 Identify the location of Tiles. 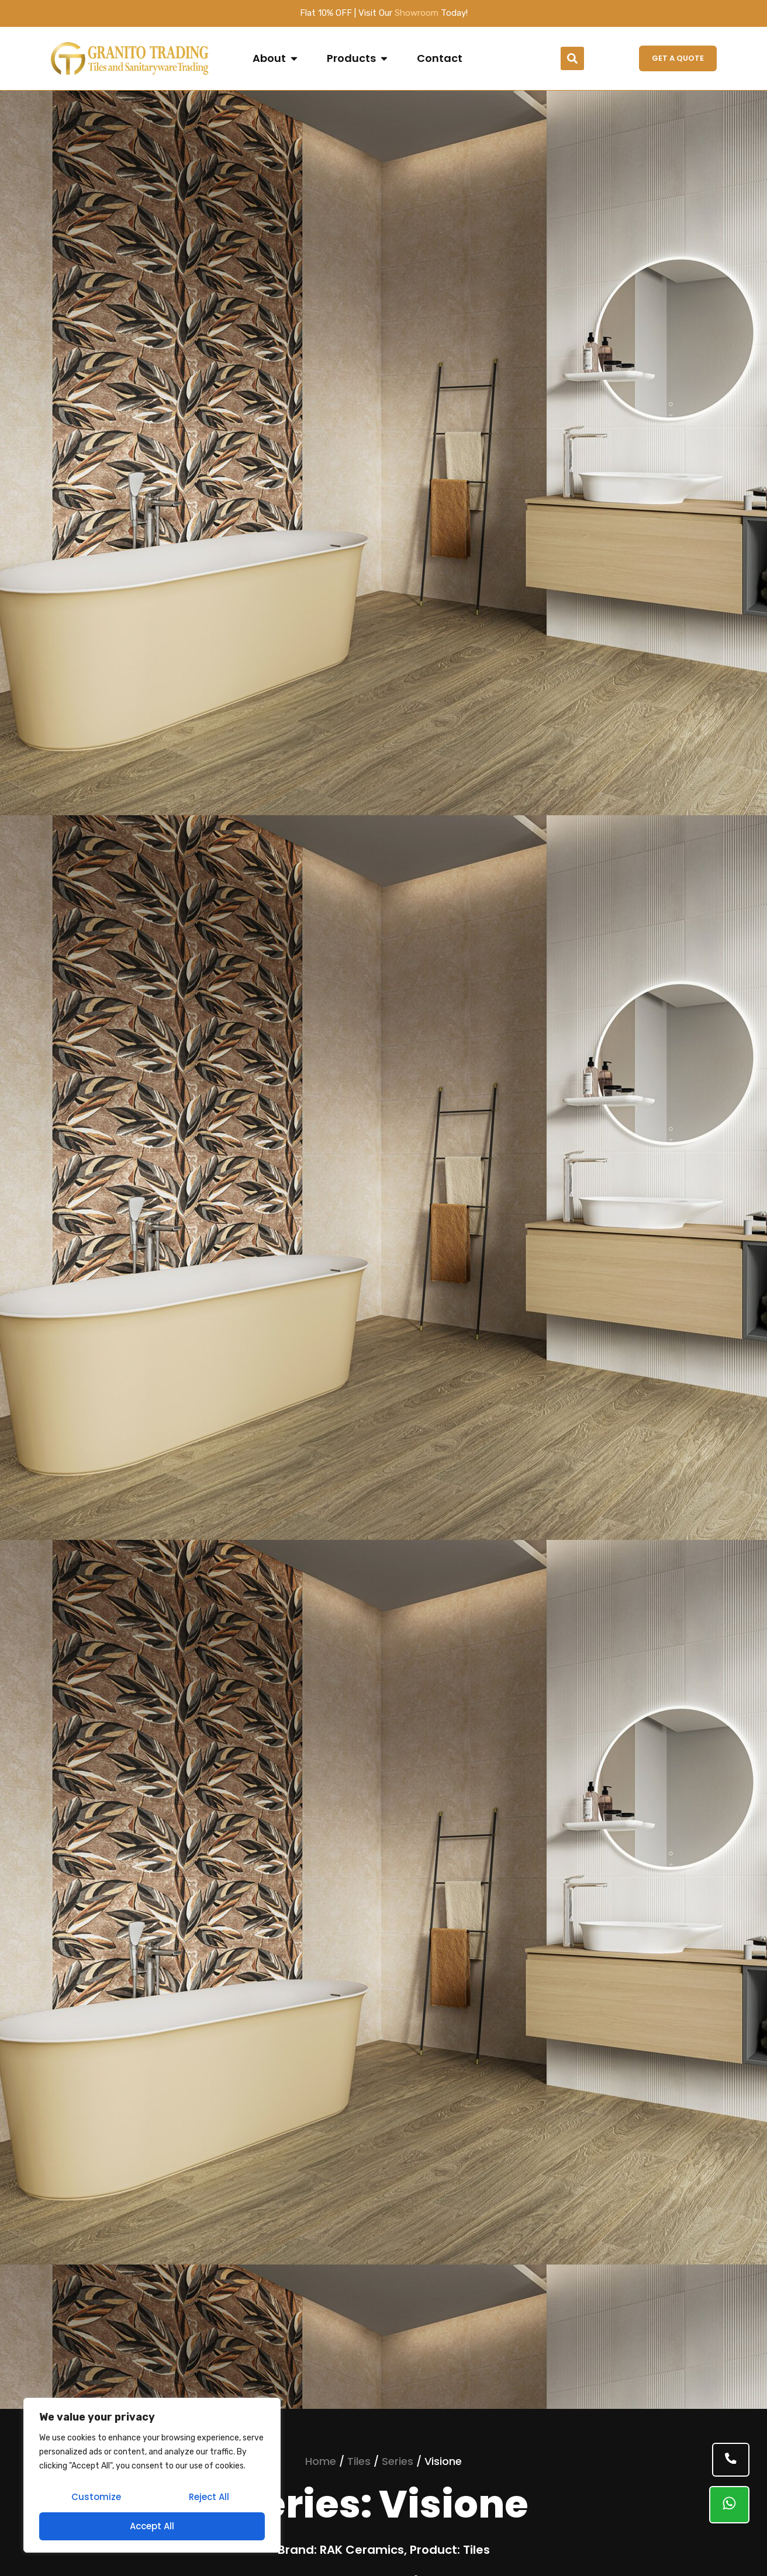
(359, 2461).